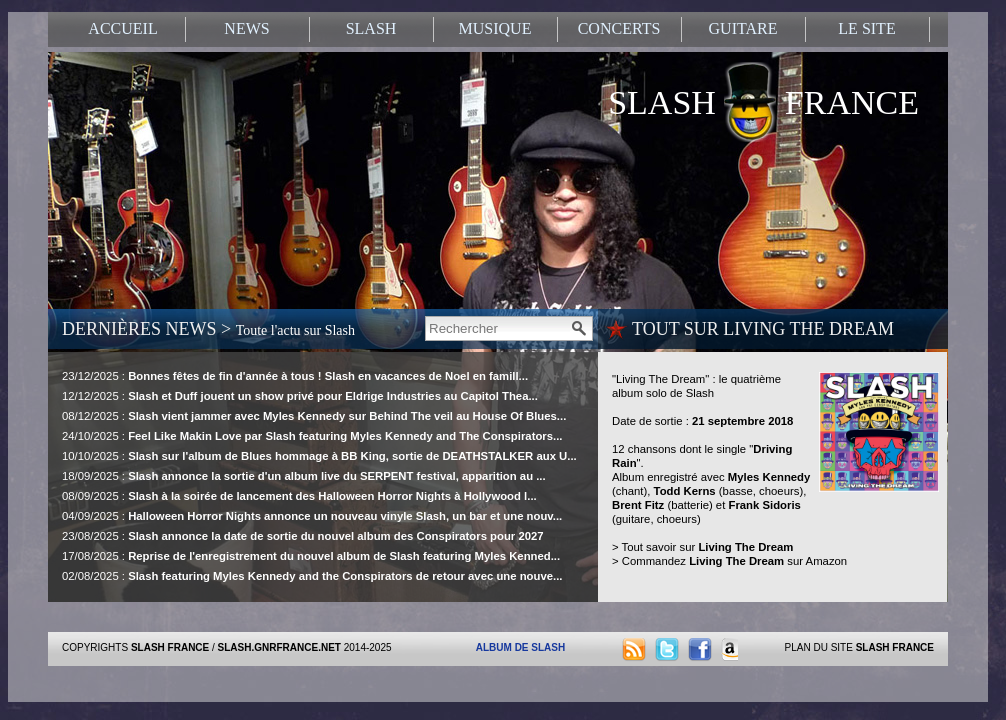  I want to click on LE SITE, so click(866, 28).